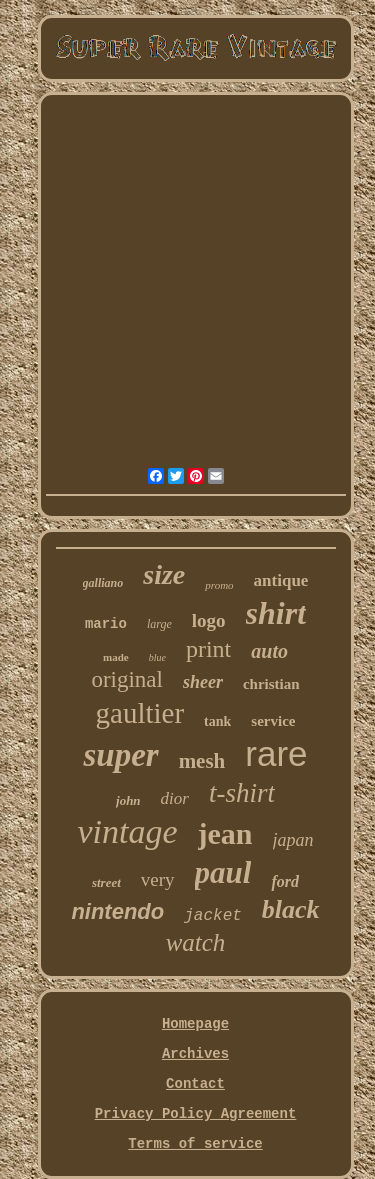  What do you see at coordinates (164, 574) in the screenshot?
I see `size` at bounding box center [164, 574].